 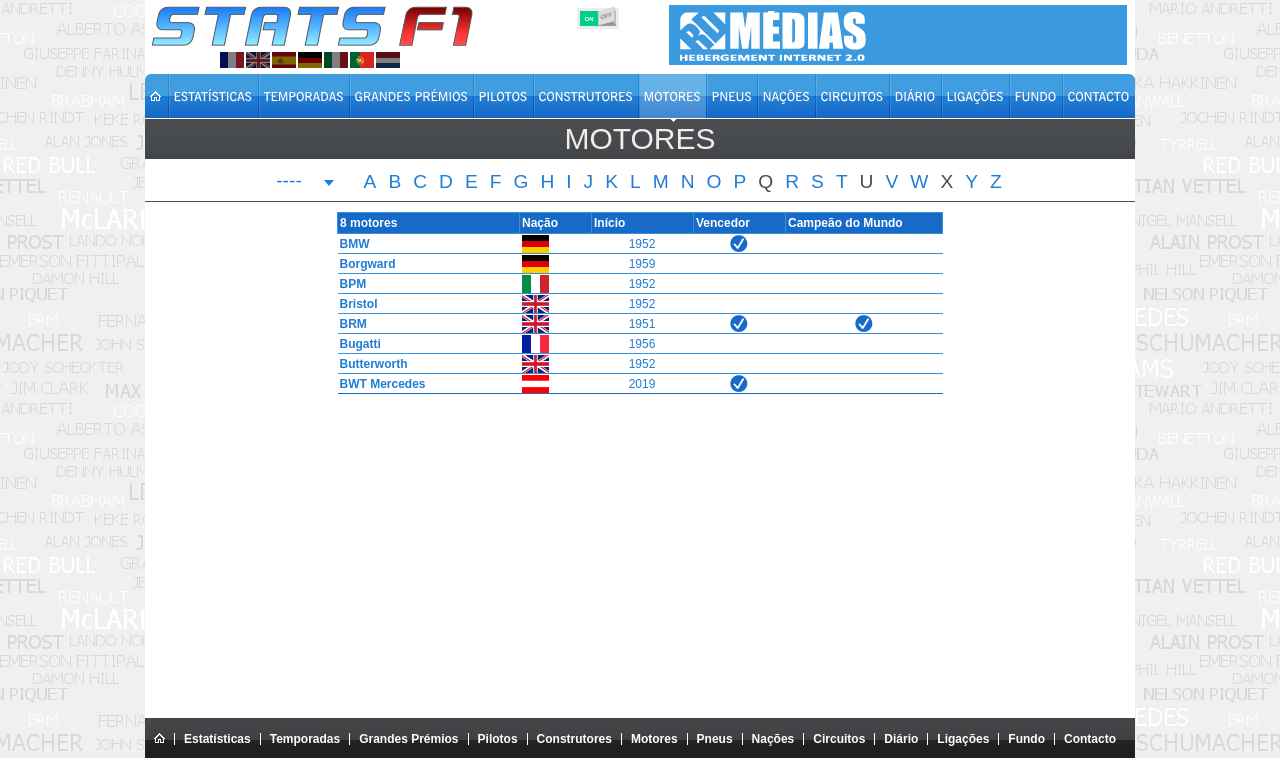 I want to click on Construtores, so click(x=574, y=739).